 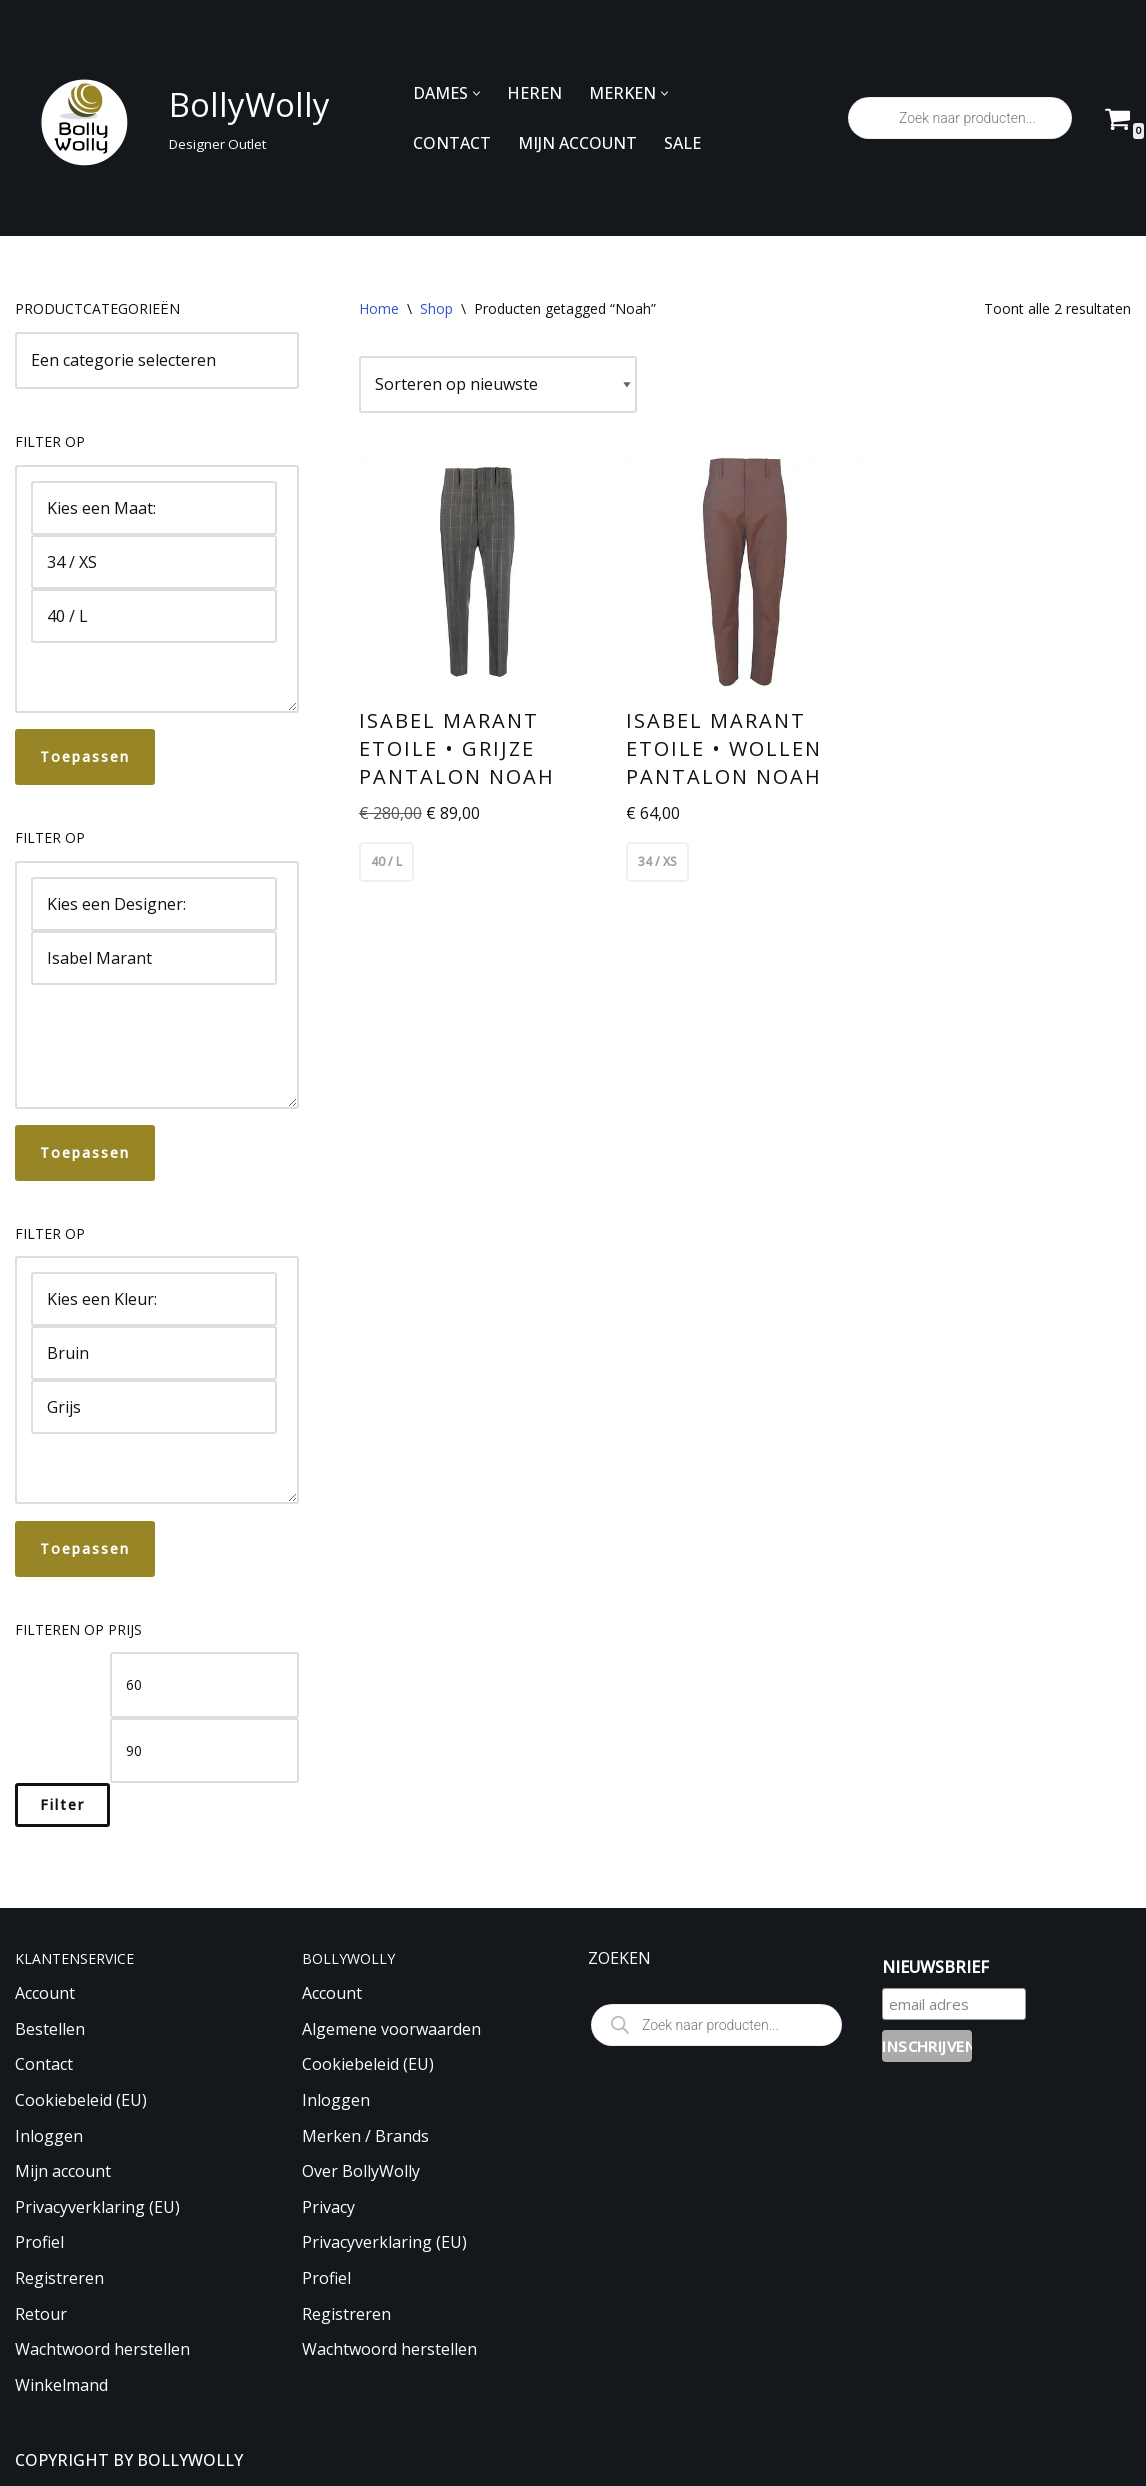 What do you see at coordinates (49, 2136) in the screenshot?
I see `Inloggen` at bounding box center [49, 2136].